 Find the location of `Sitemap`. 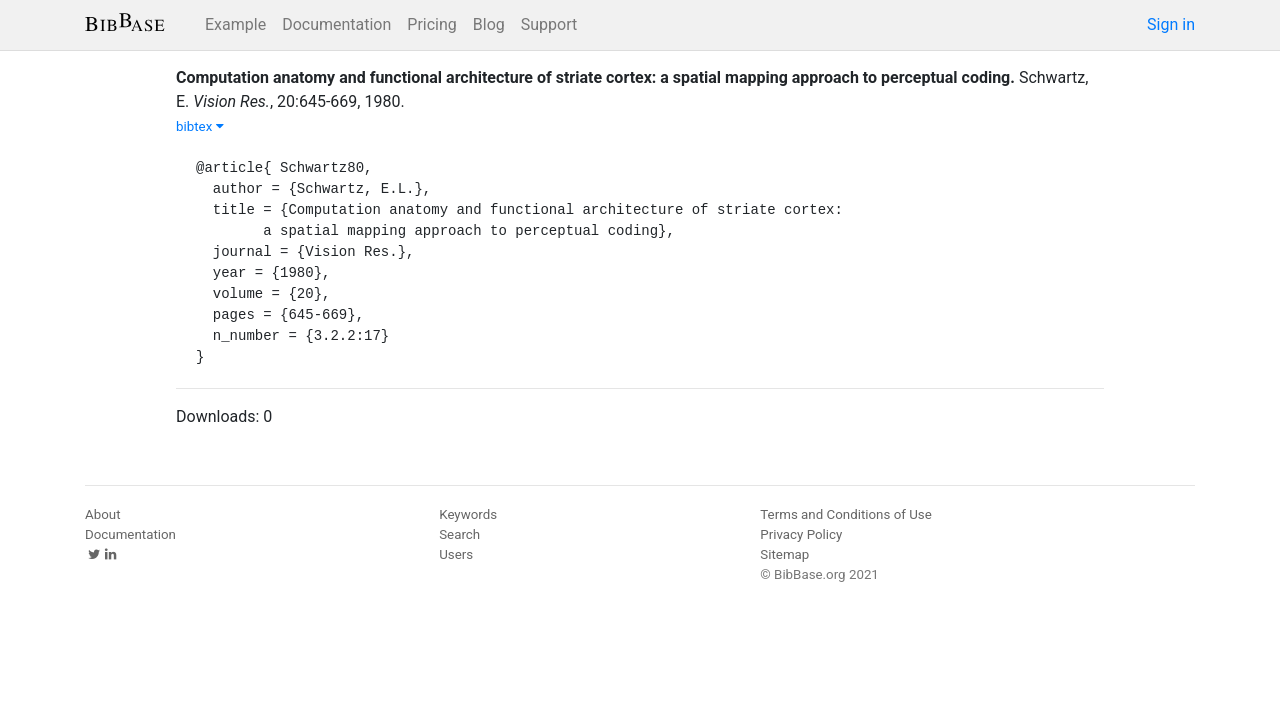

Sitemap is located at coordinates (784, 554).